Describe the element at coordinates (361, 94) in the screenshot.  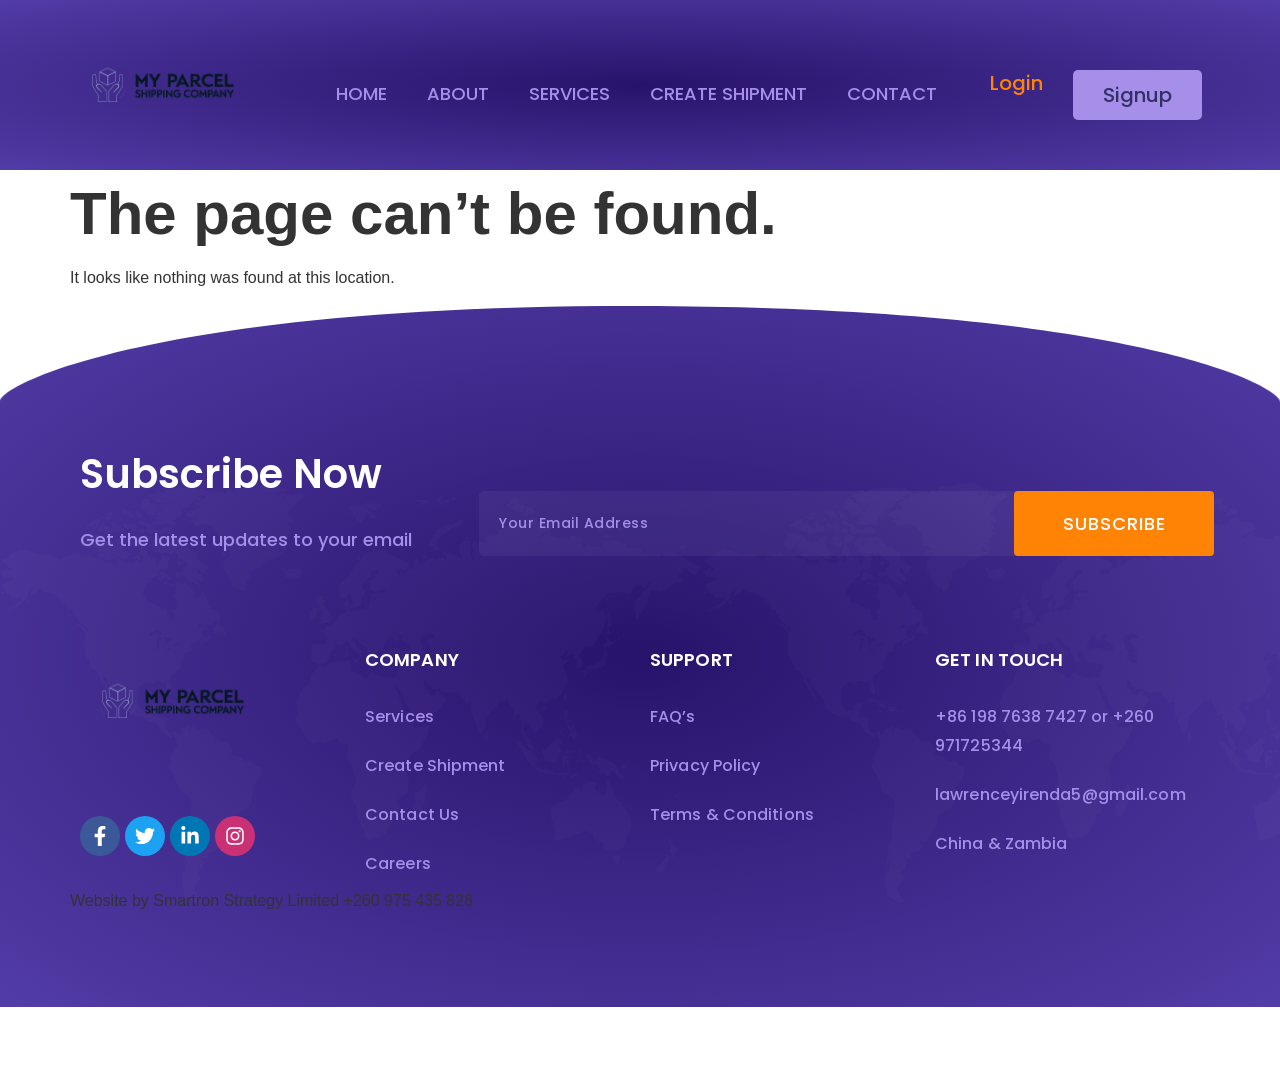
I see `Home` at that location.